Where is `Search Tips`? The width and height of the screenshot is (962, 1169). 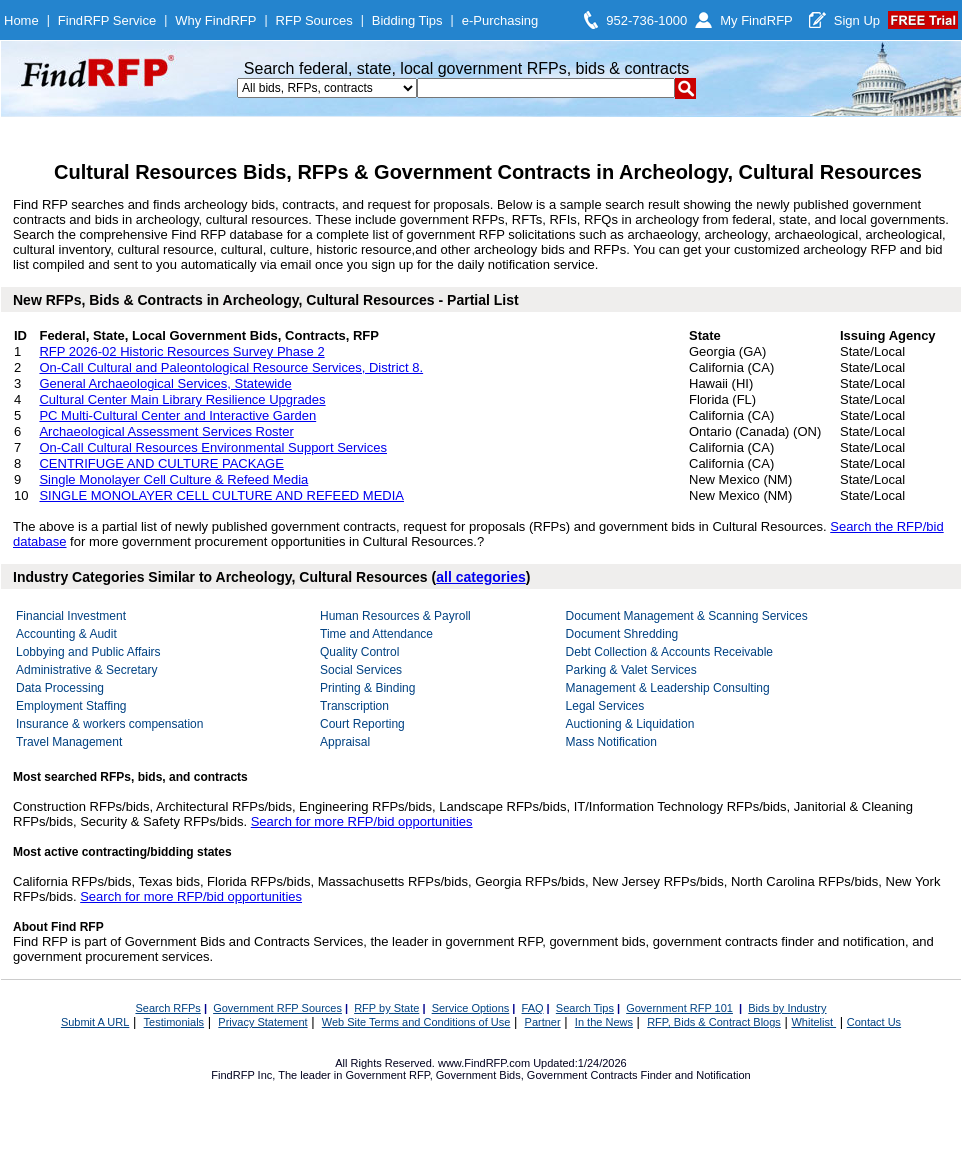 Search Tips is located at coordinates (585, 1008).